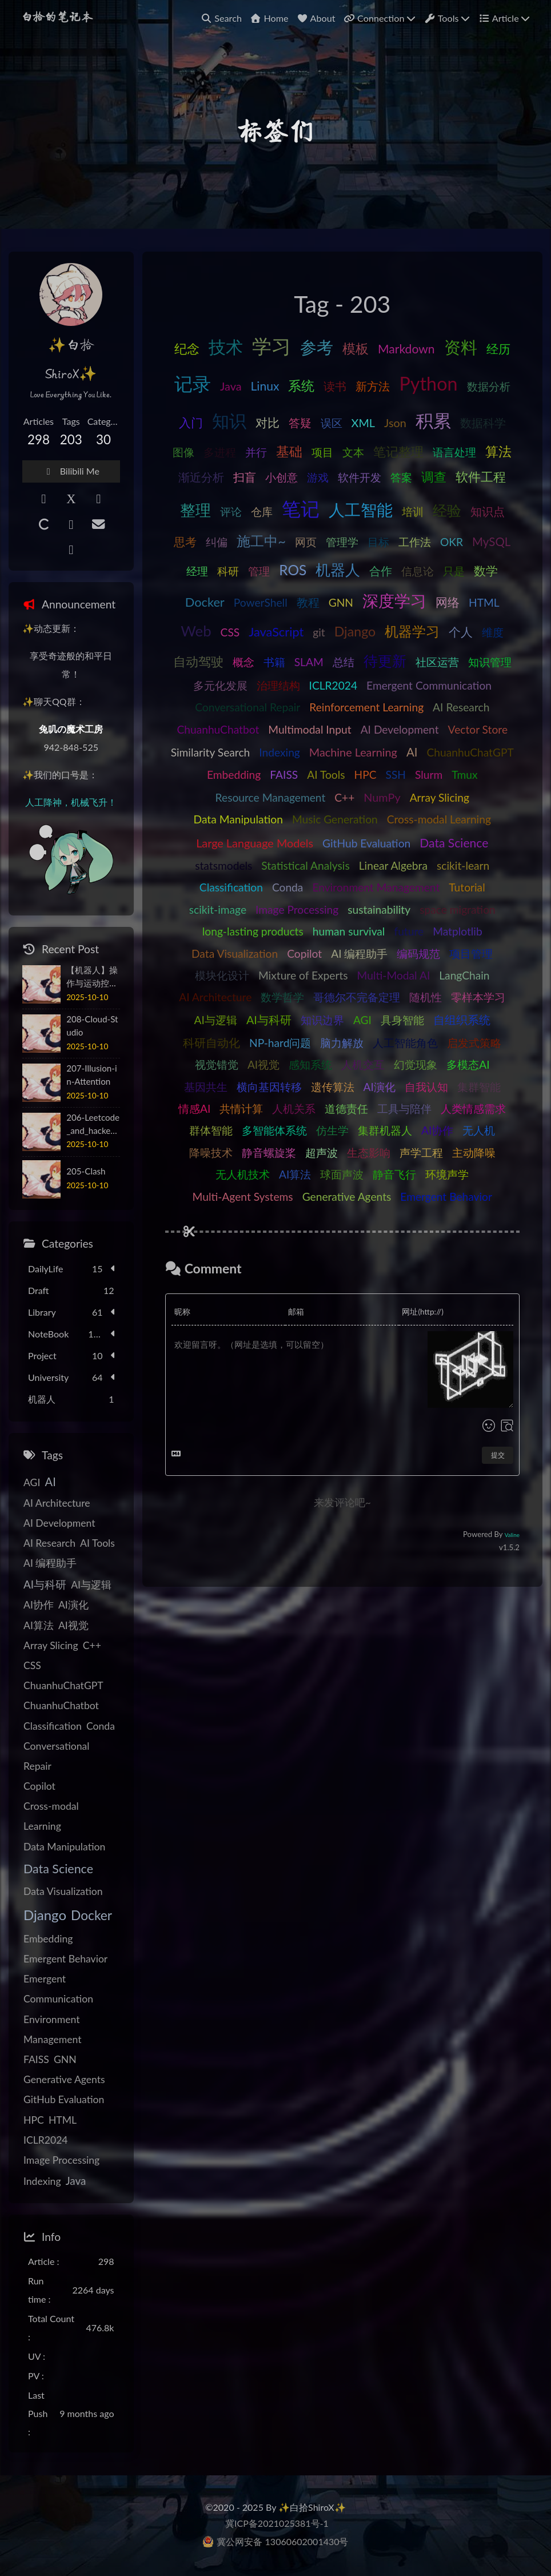  I want to click on 小创意, so click(281, 477).